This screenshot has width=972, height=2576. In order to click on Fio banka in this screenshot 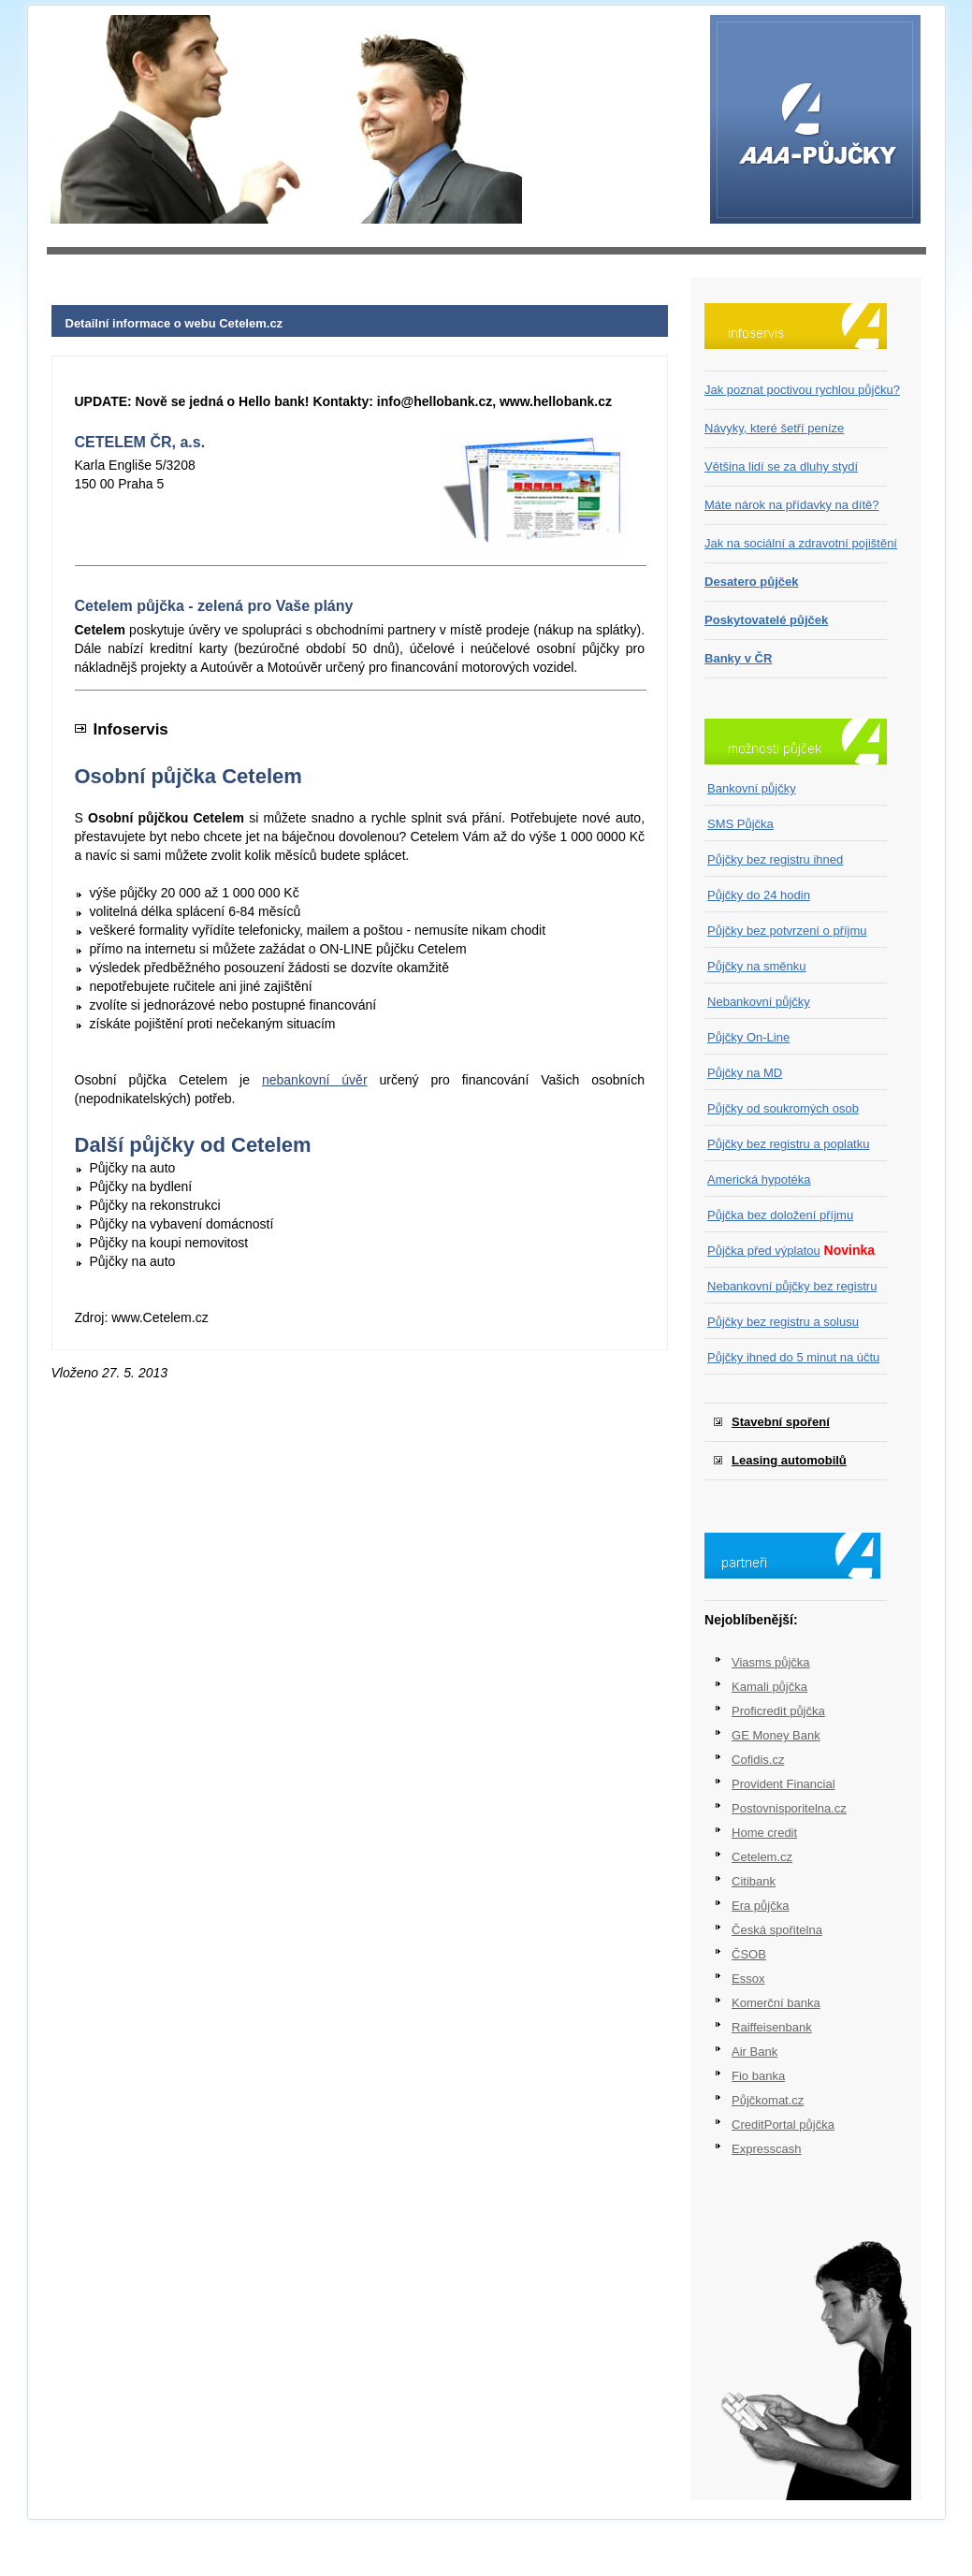, I will do `click(758, 2076)`.